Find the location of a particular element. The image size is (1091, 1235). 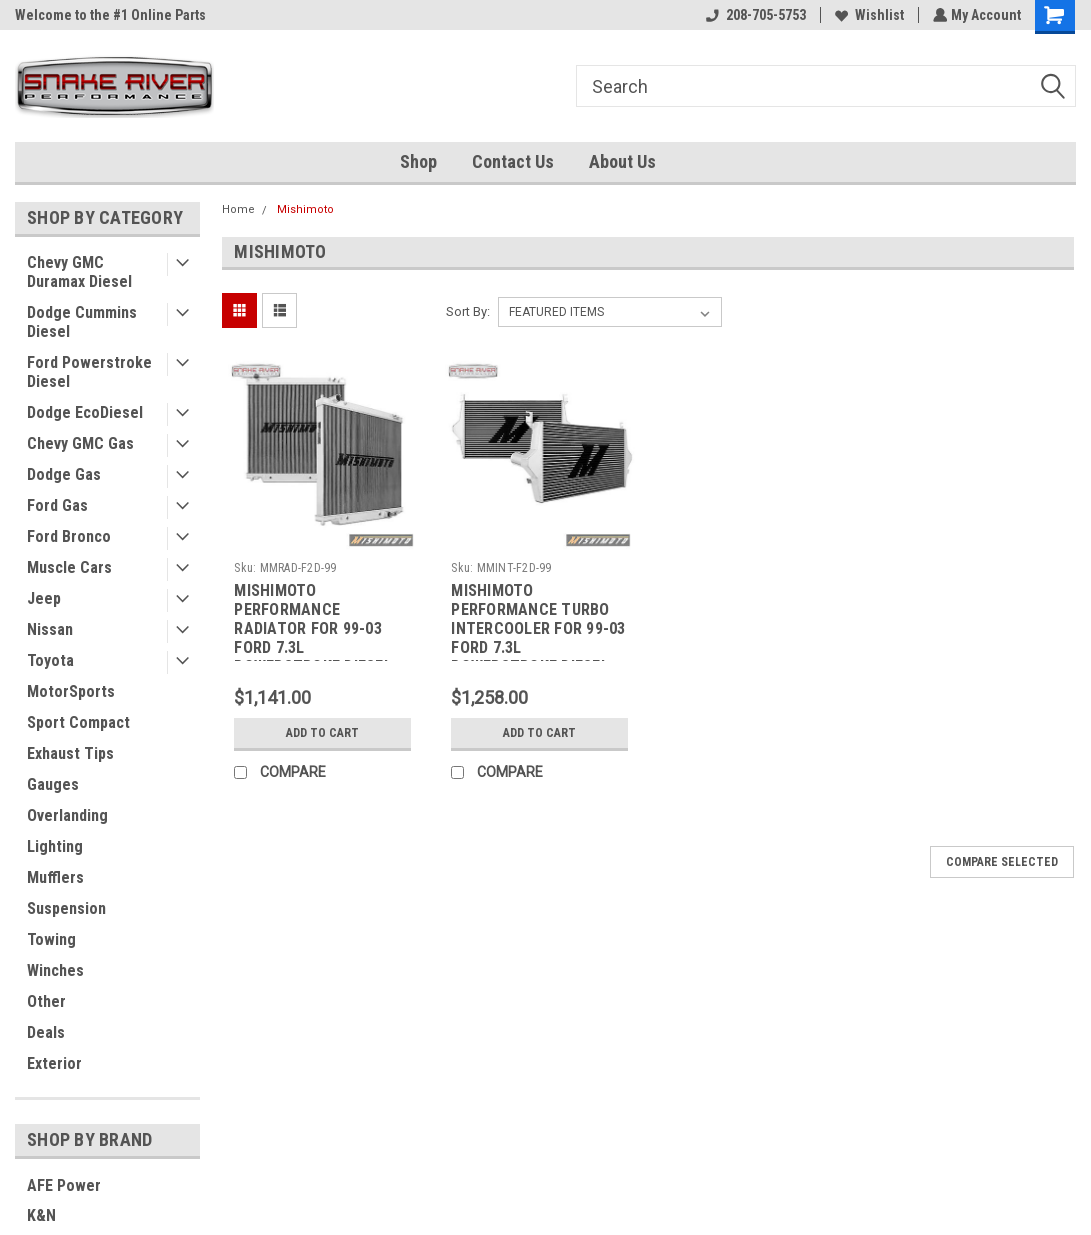

Jeep is located at coordinates (44, 598).